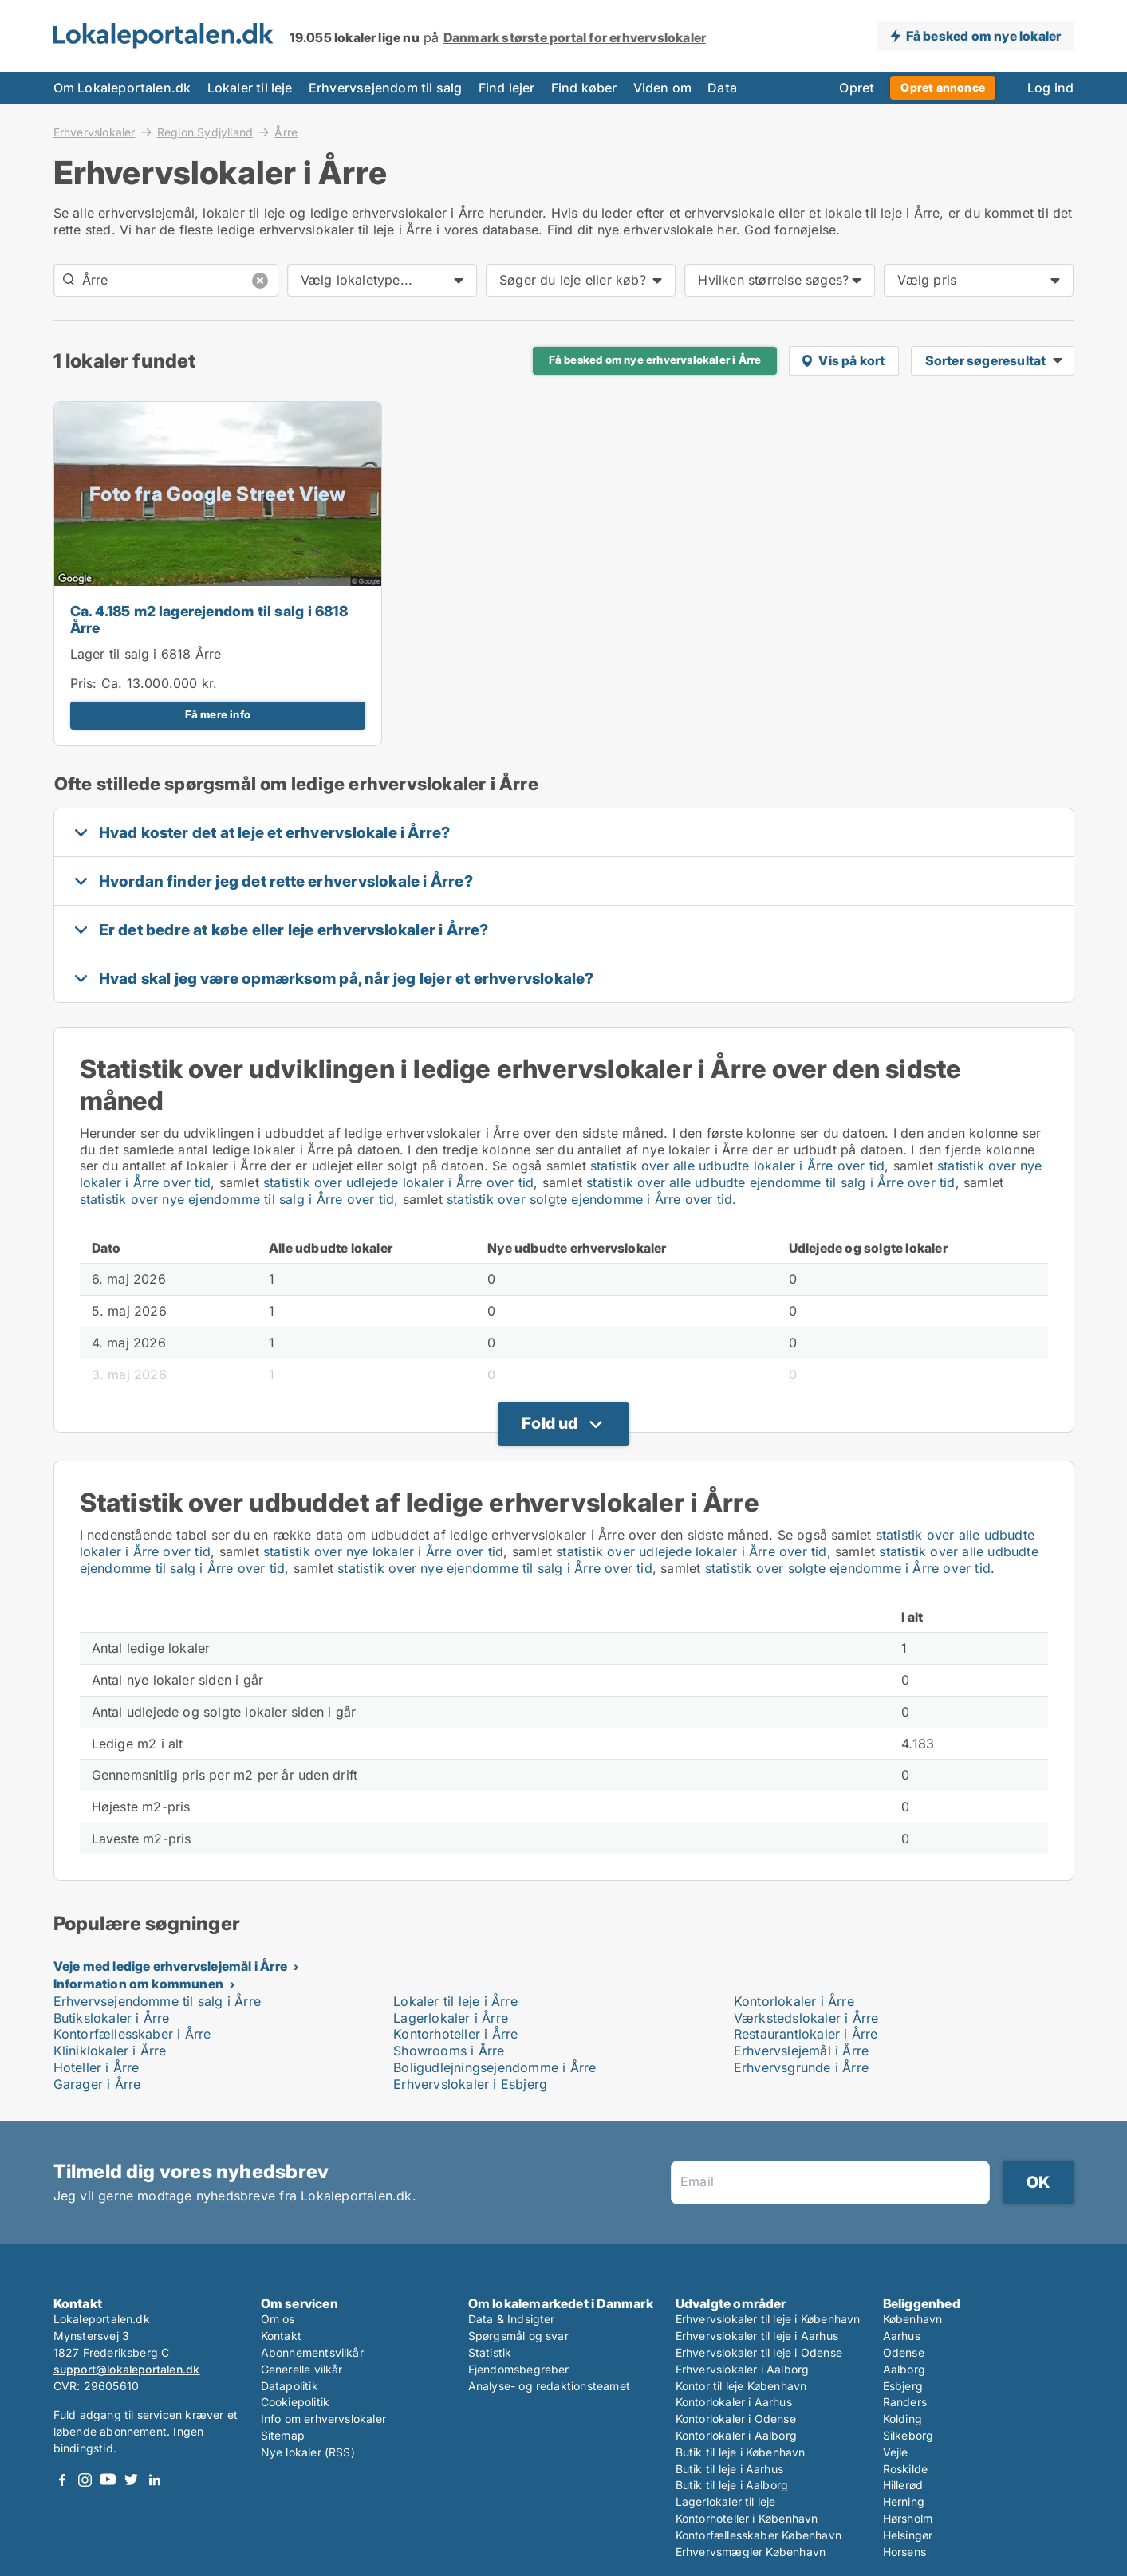 The width and height of the screenshot is (1127, 2576). What do you see at coordinates (448, 2051) in the screenshot?
I see `Showrooms i Årre` at bounding box center [448, 2051].